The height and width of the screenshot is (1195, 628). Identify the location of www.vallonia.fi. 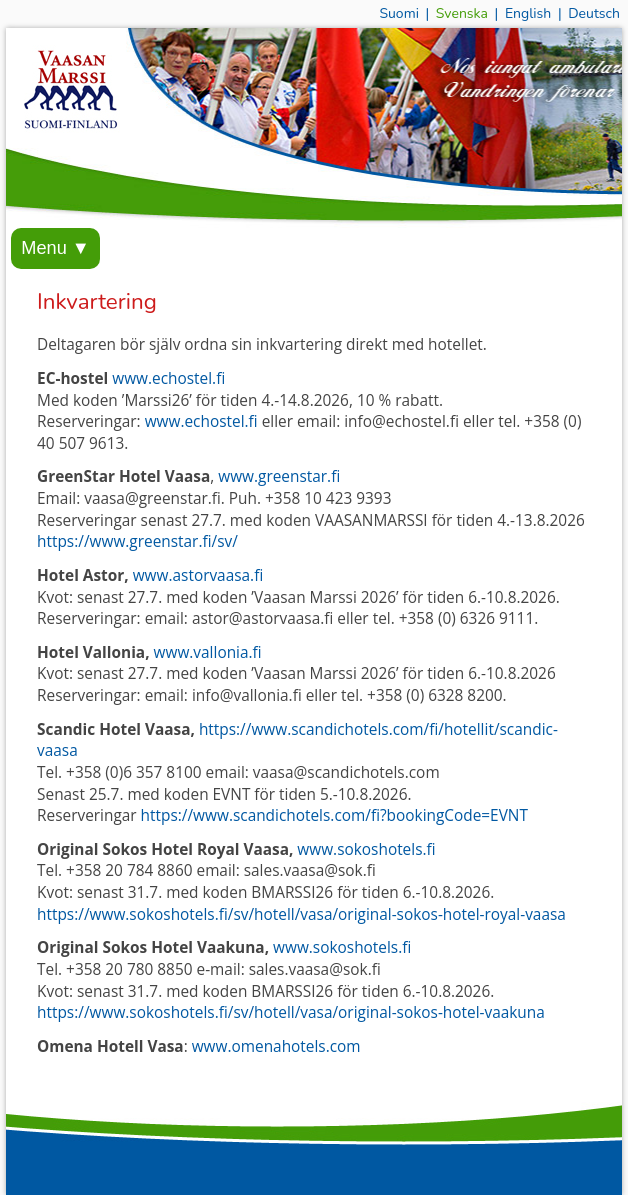
(208, 652).